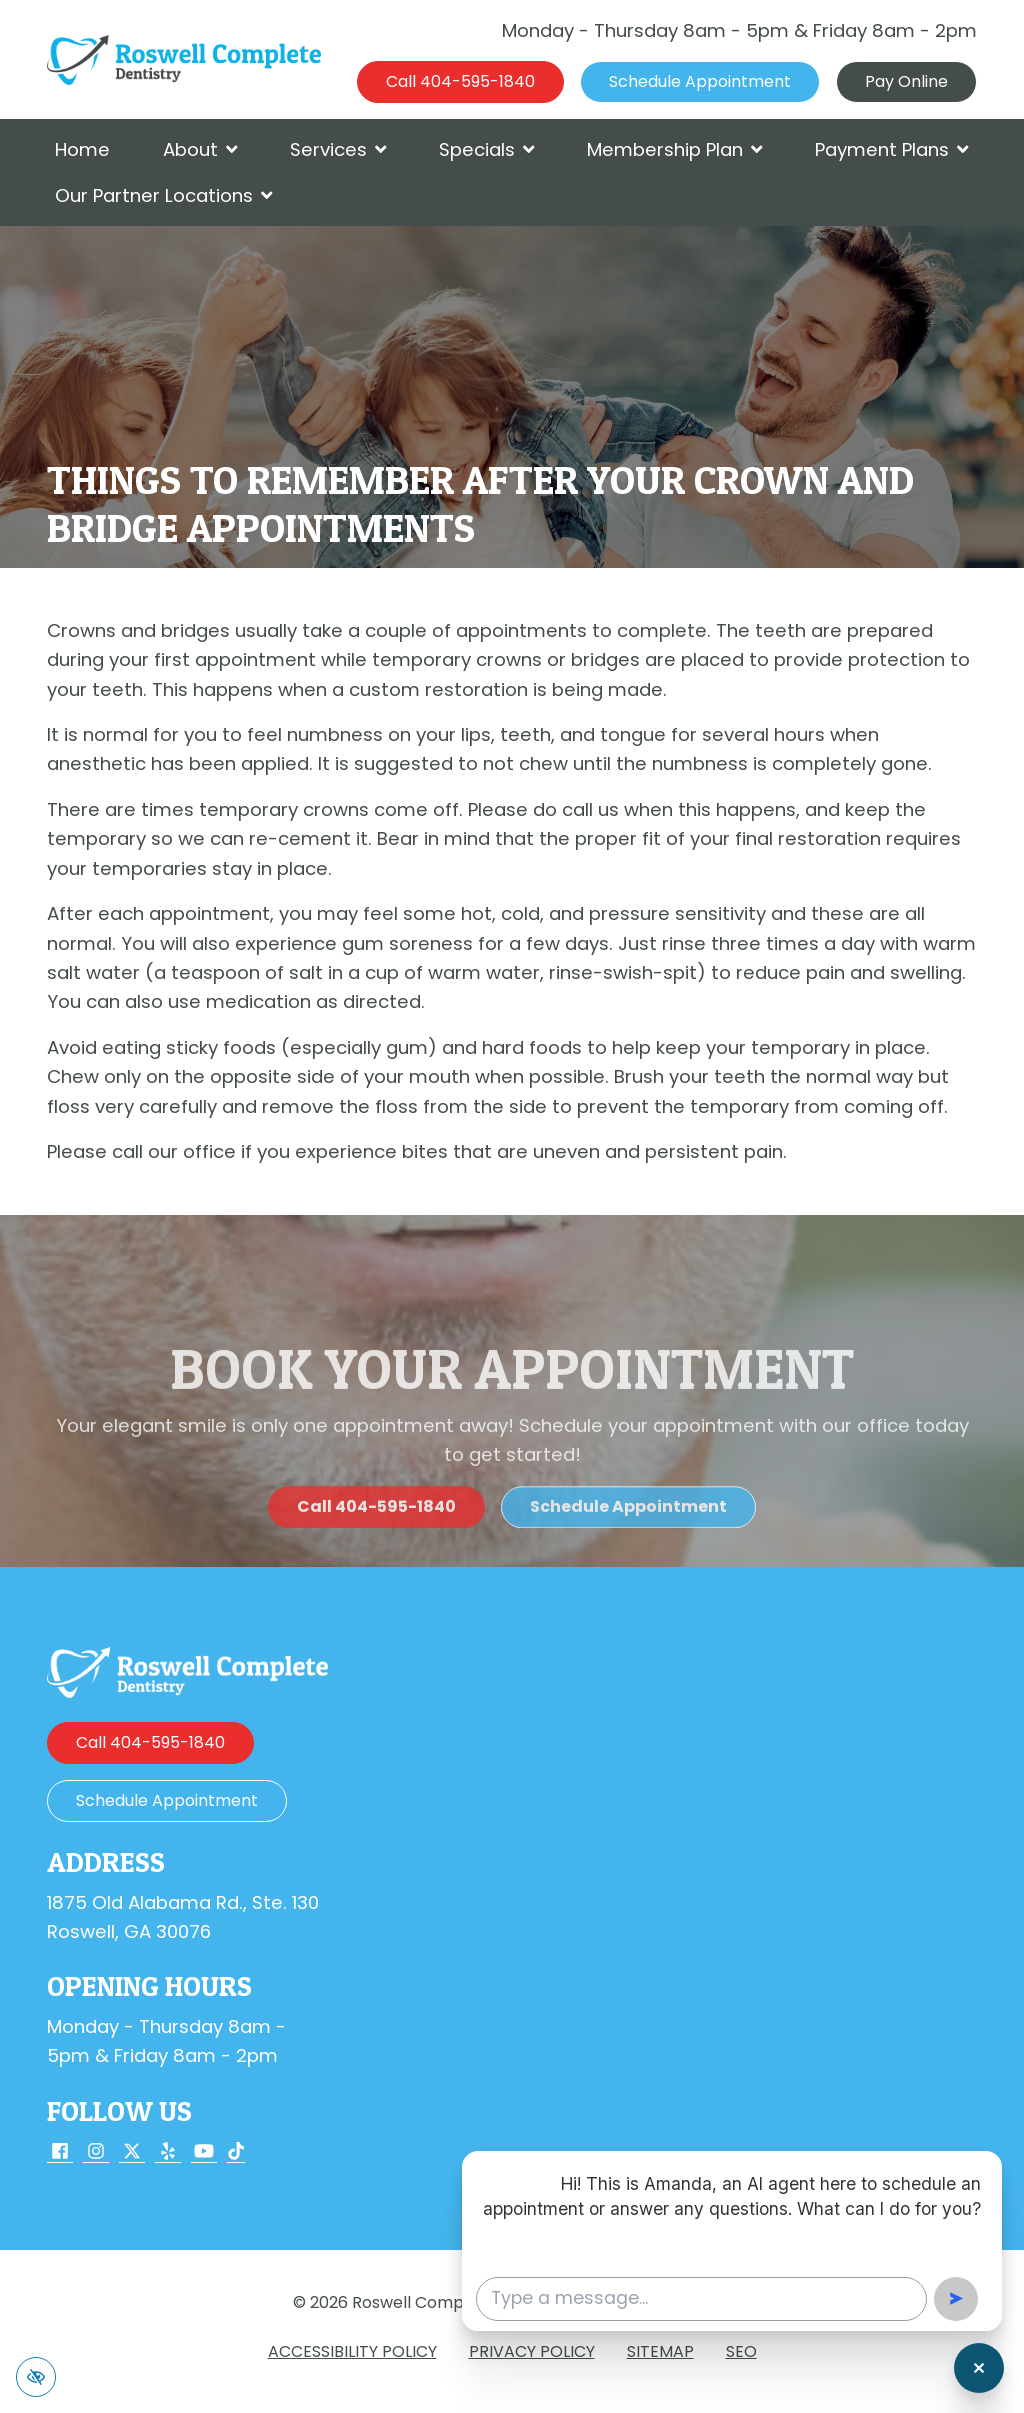  I want to click on [Our YouTube Account], so click(204, 2152).